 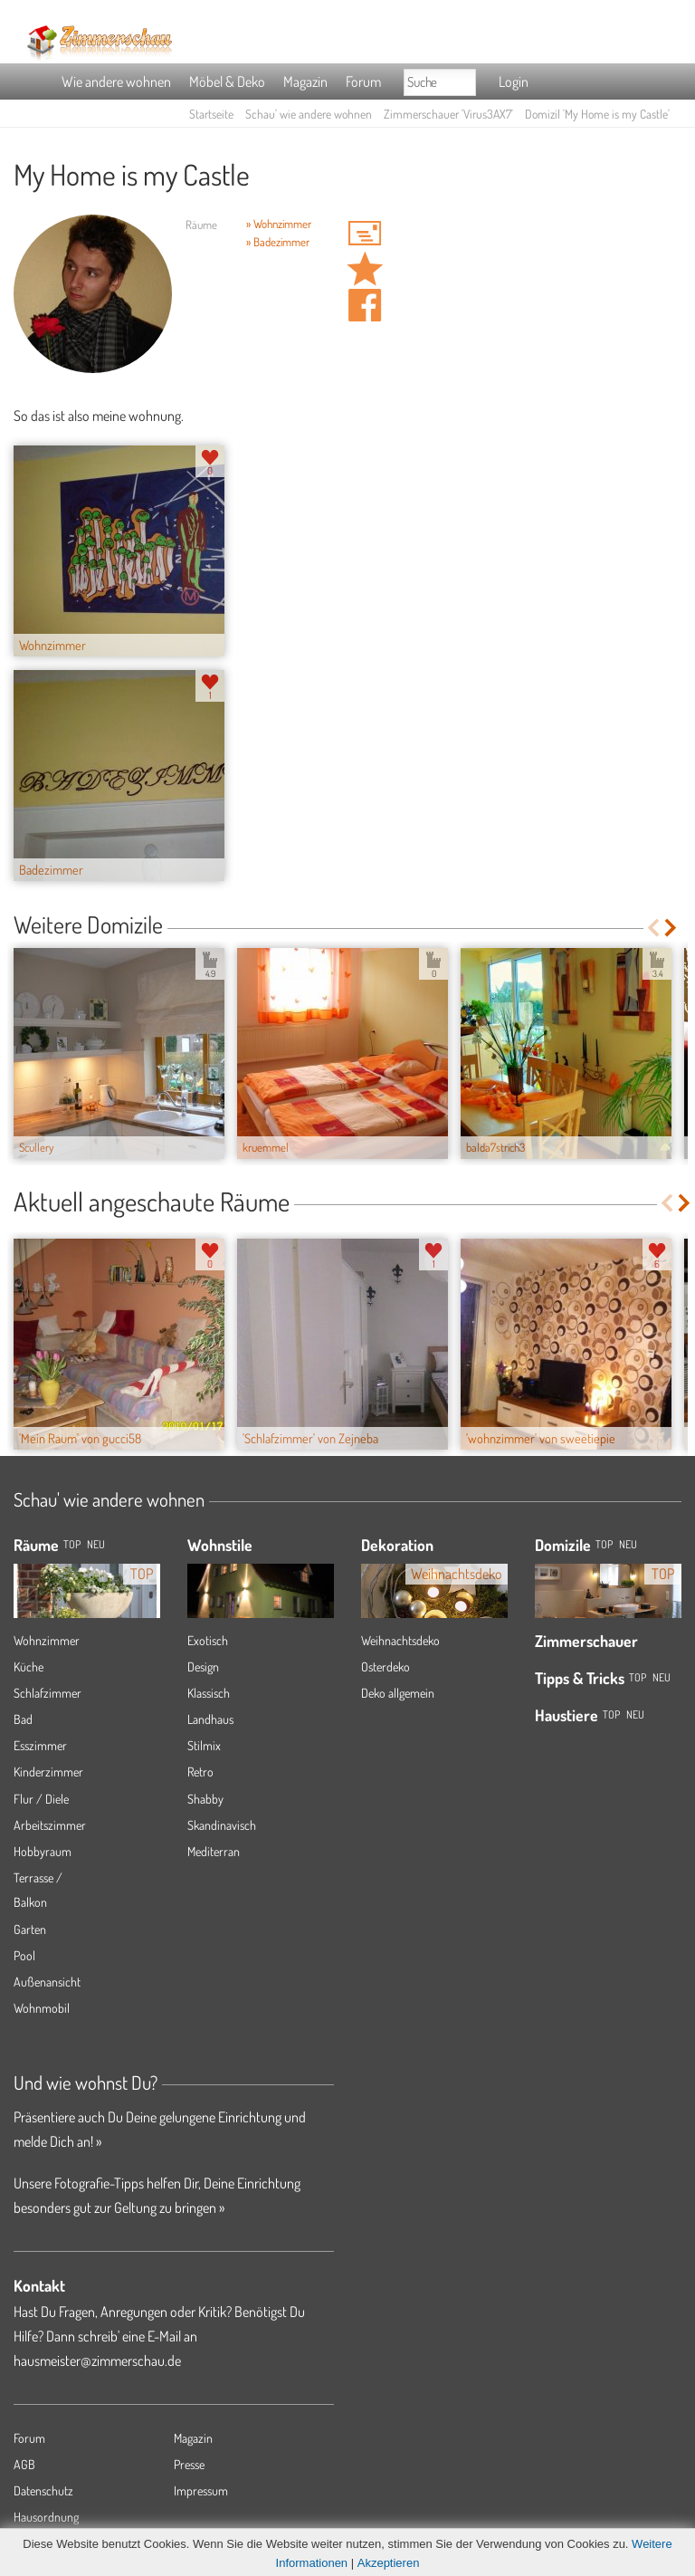 I want to click on Skandinavisch, so click(x=221, y=1825).